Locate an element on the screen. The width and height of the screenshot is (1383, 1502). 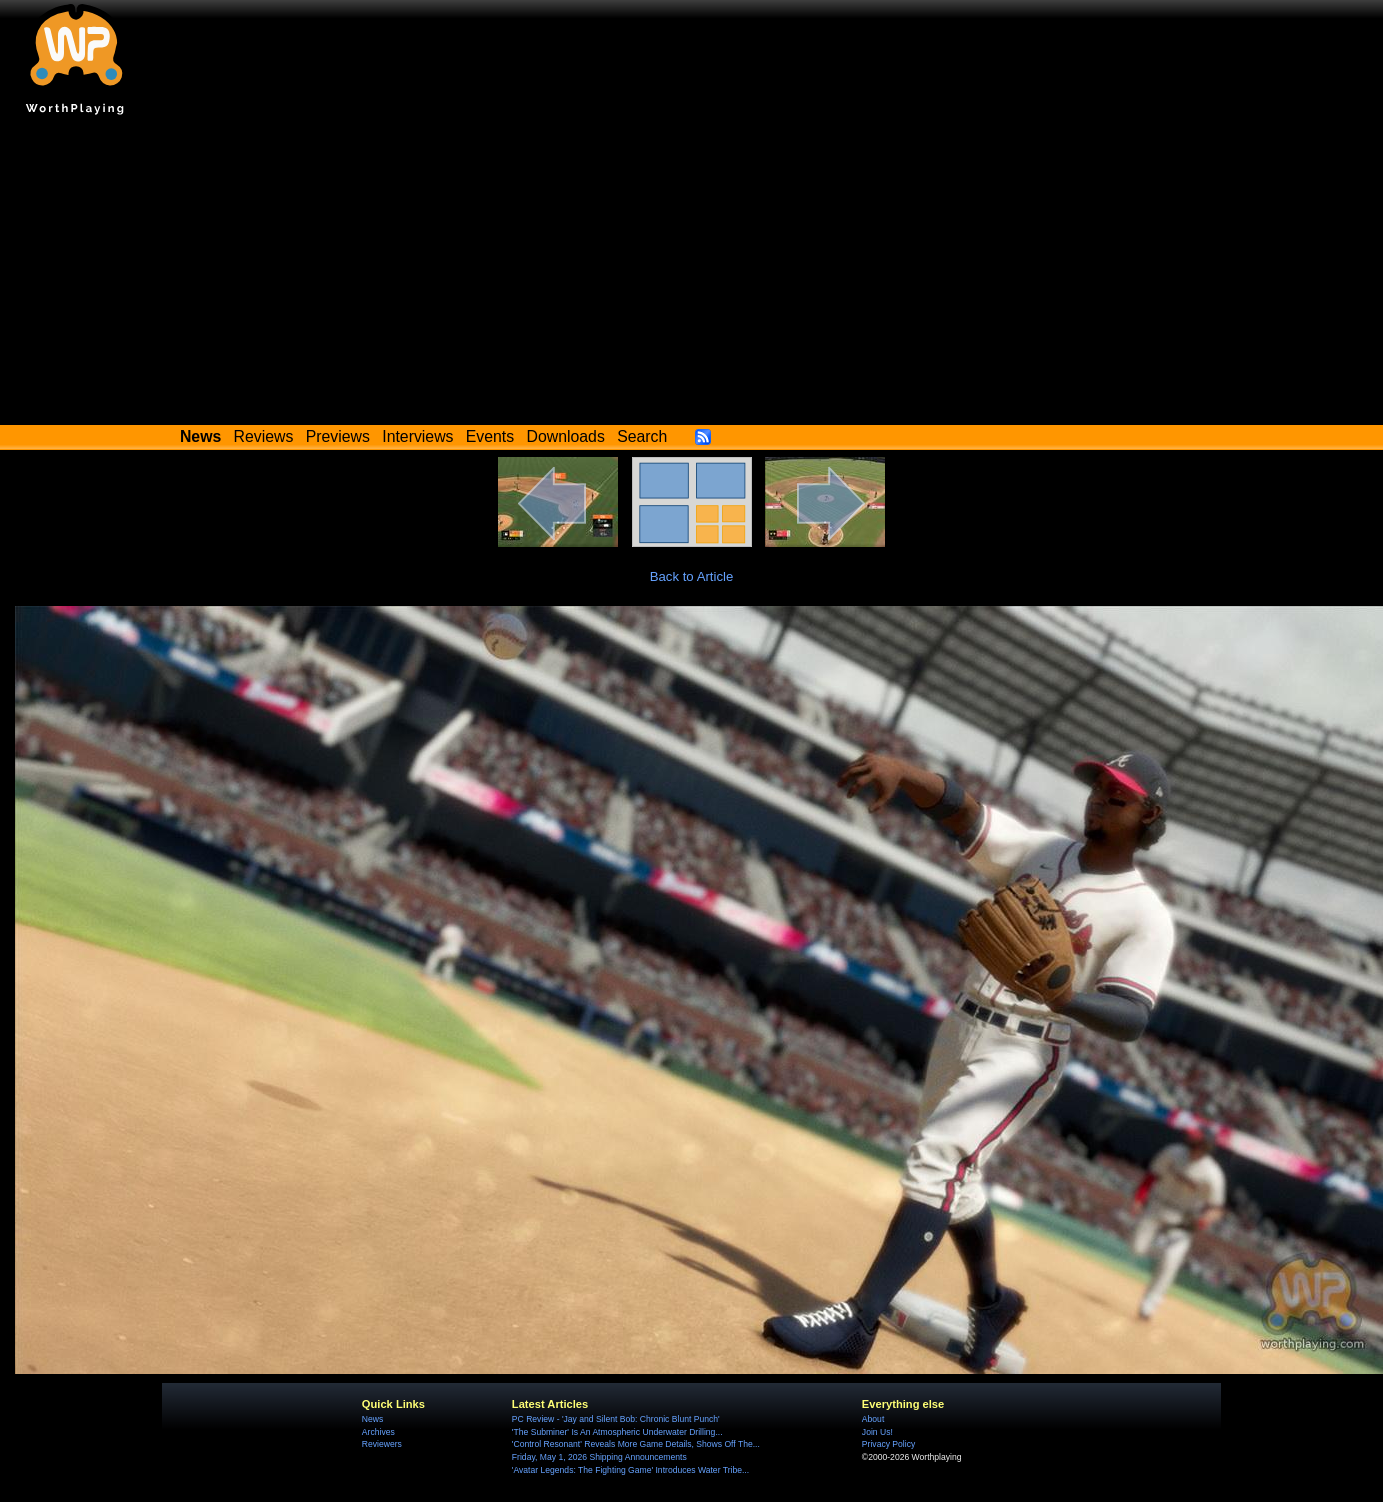
Interviews is located at coordinates (417, 436).